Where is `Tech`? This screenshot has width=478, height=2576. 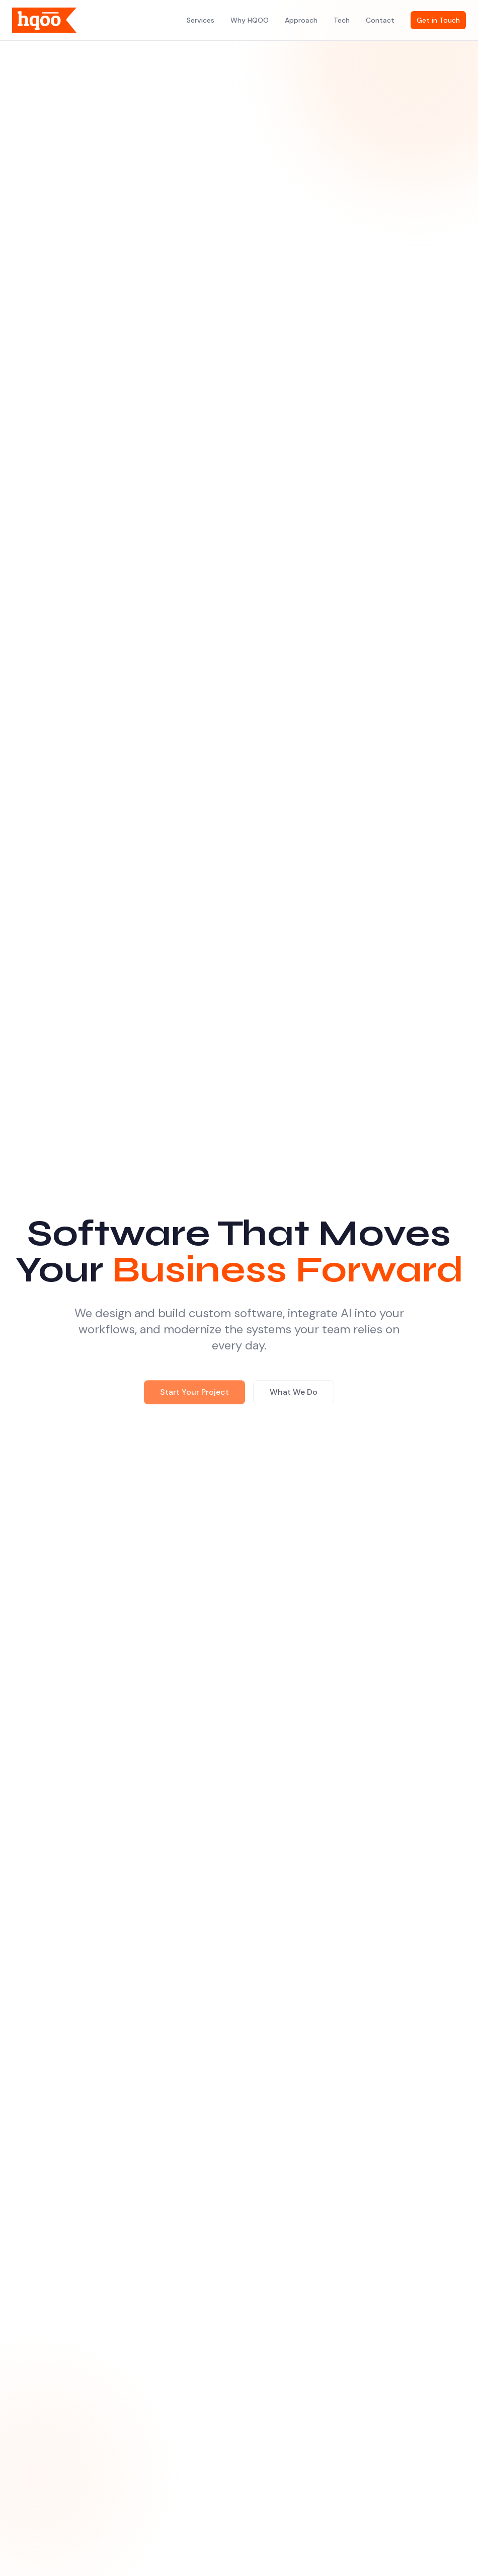
Tech is located at coordinates (342, 20).